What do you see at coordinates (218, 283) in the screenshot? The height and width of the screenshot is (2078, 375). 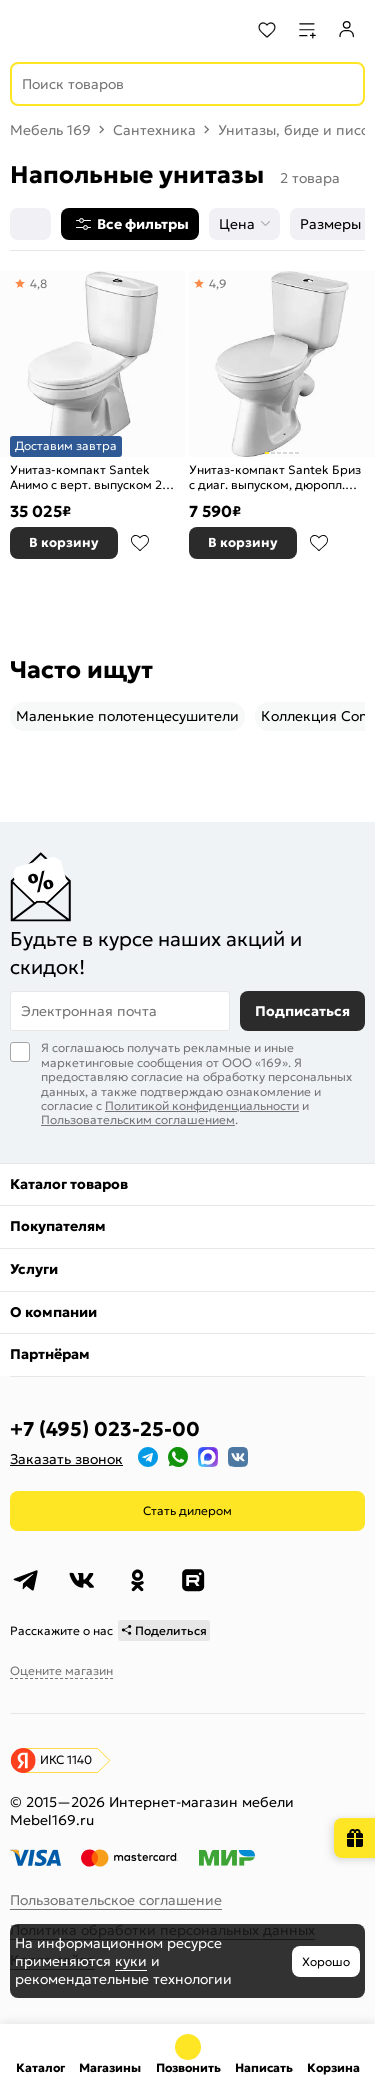 I see `4,9` at bounding box center [218, 283].